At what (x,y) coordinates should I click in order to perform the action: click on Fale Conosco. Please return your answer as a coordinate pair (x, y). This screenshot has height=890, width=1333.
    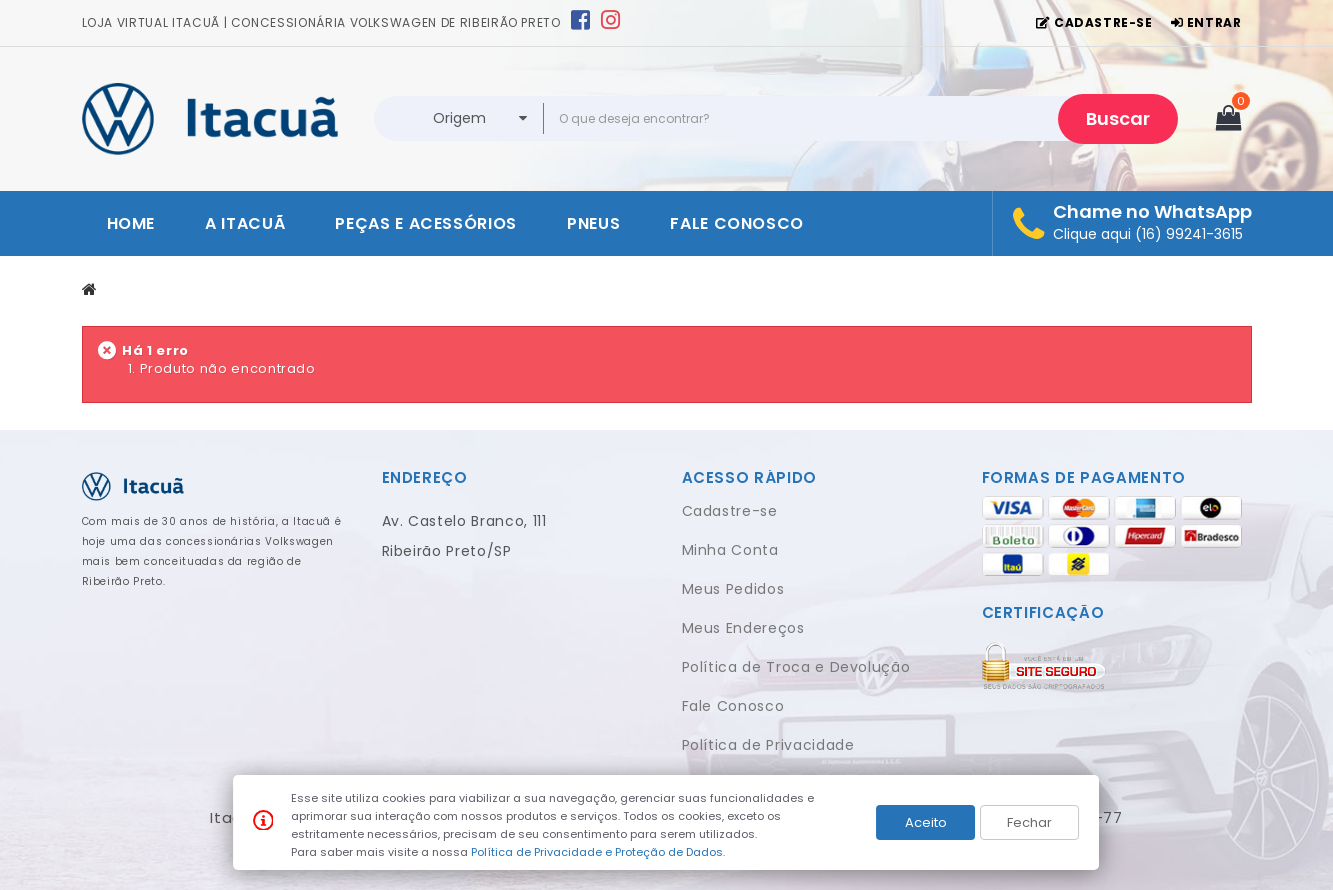
    Looking at the image, I should click on (733, 706).